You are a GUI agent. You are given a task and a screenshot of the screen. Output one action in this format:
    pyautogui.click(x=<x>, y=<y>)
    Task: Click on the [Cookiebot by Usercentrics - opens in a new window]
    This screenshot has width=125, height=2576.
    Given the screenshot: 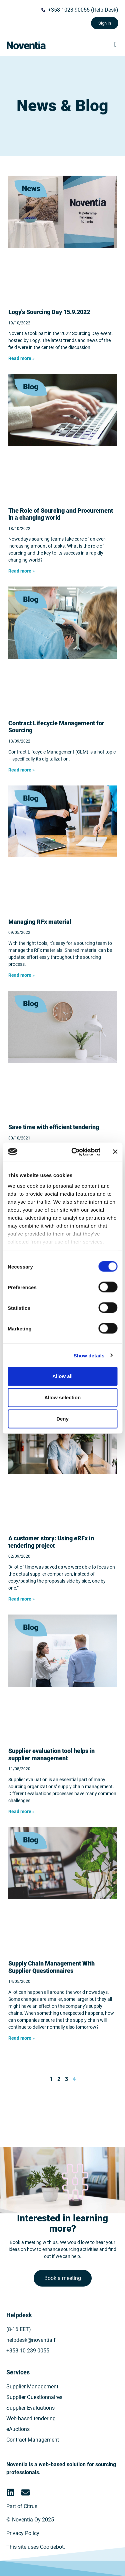 What is the action you would take?
    pyautogui.click(x=74, y=1151)
    